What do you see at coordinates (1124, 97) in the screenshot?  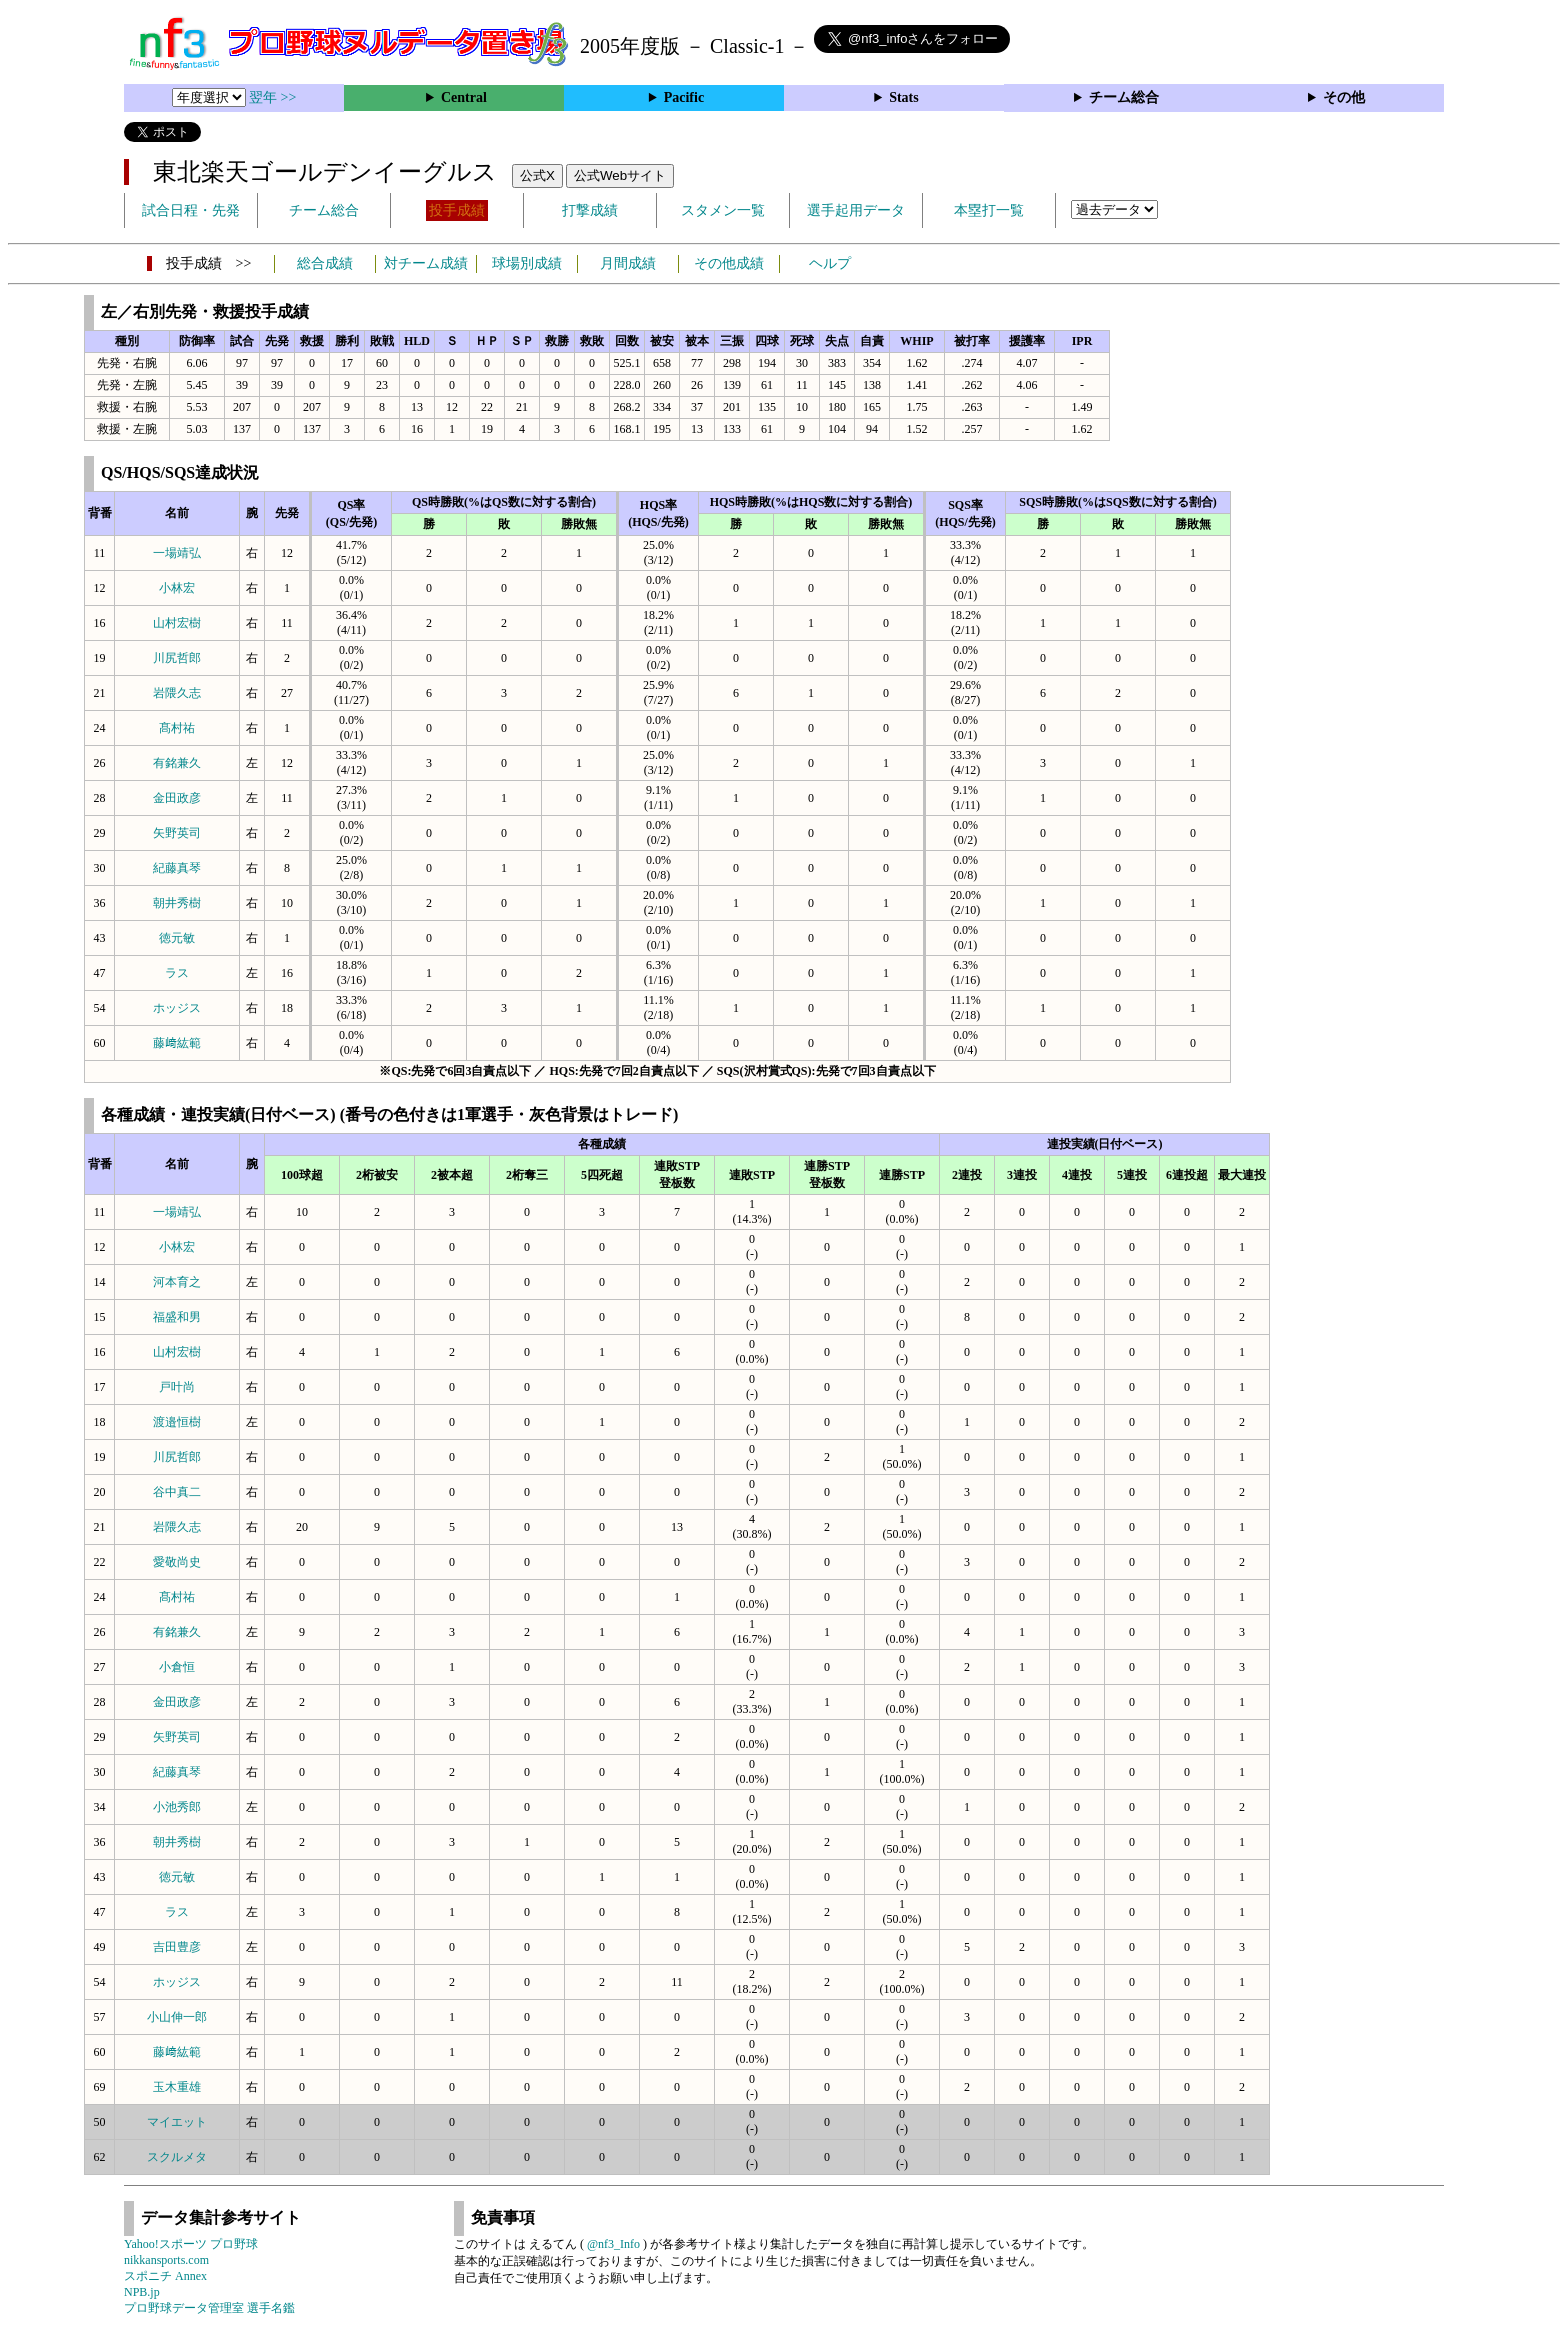 I see `チーム総合` at bounding box center [1124, 97].